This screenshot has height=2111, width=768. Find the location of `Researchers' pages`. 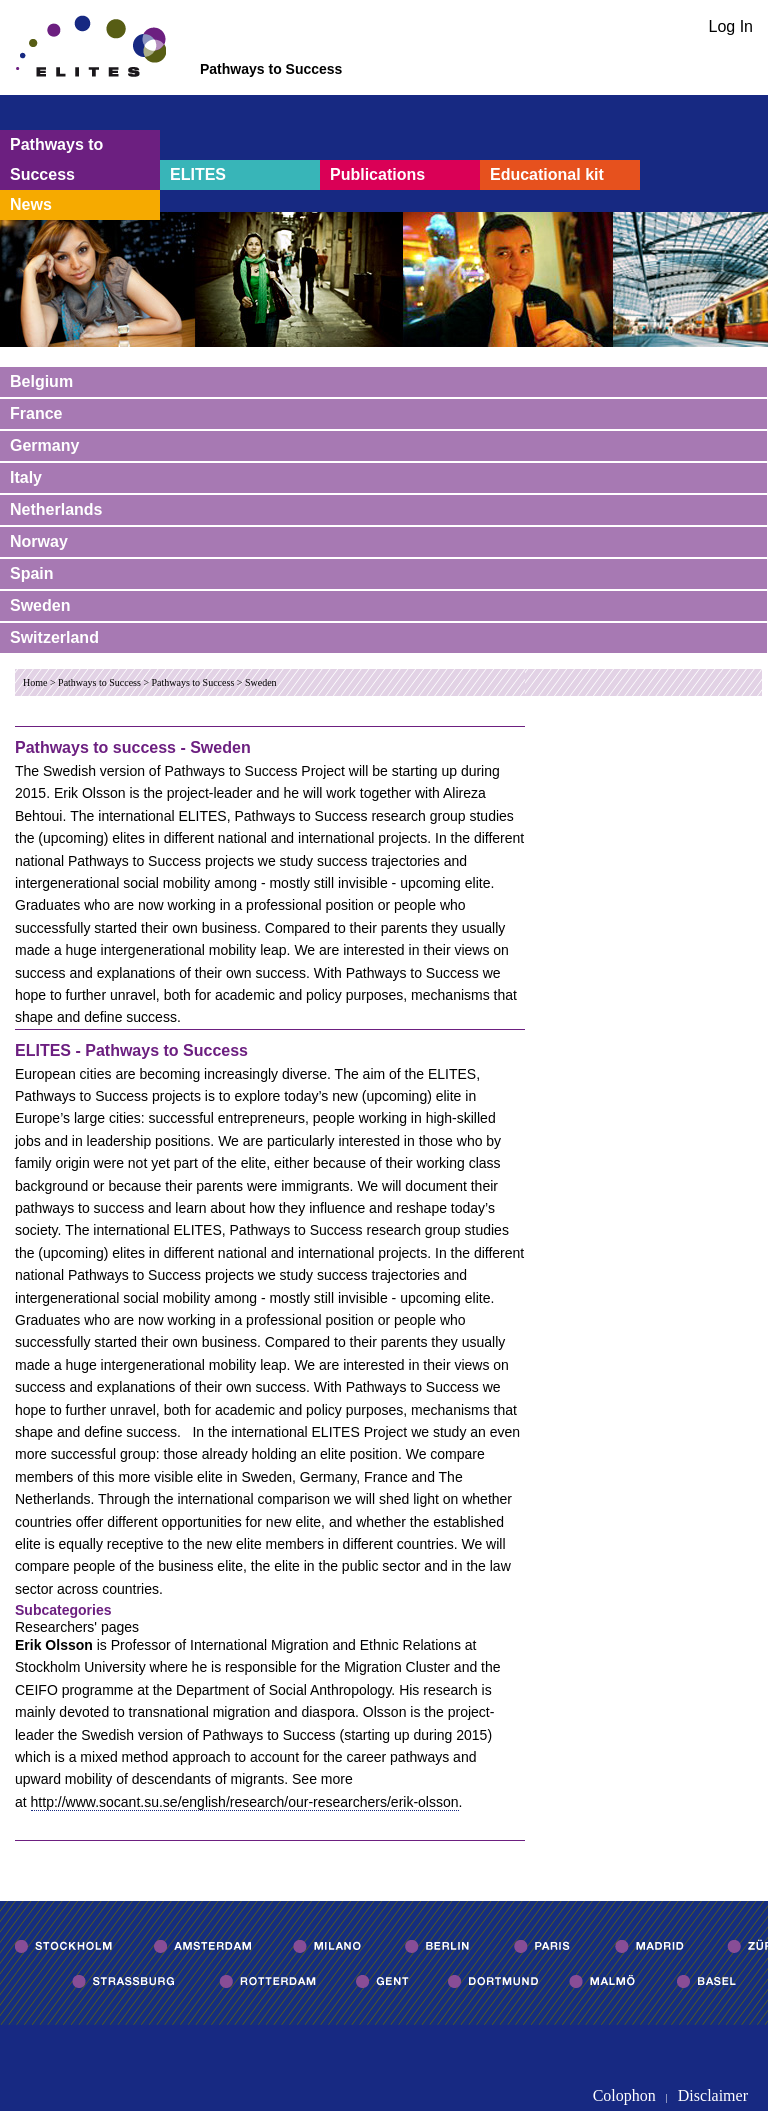

Researchers' pages is located at coordinates (77, 1627).